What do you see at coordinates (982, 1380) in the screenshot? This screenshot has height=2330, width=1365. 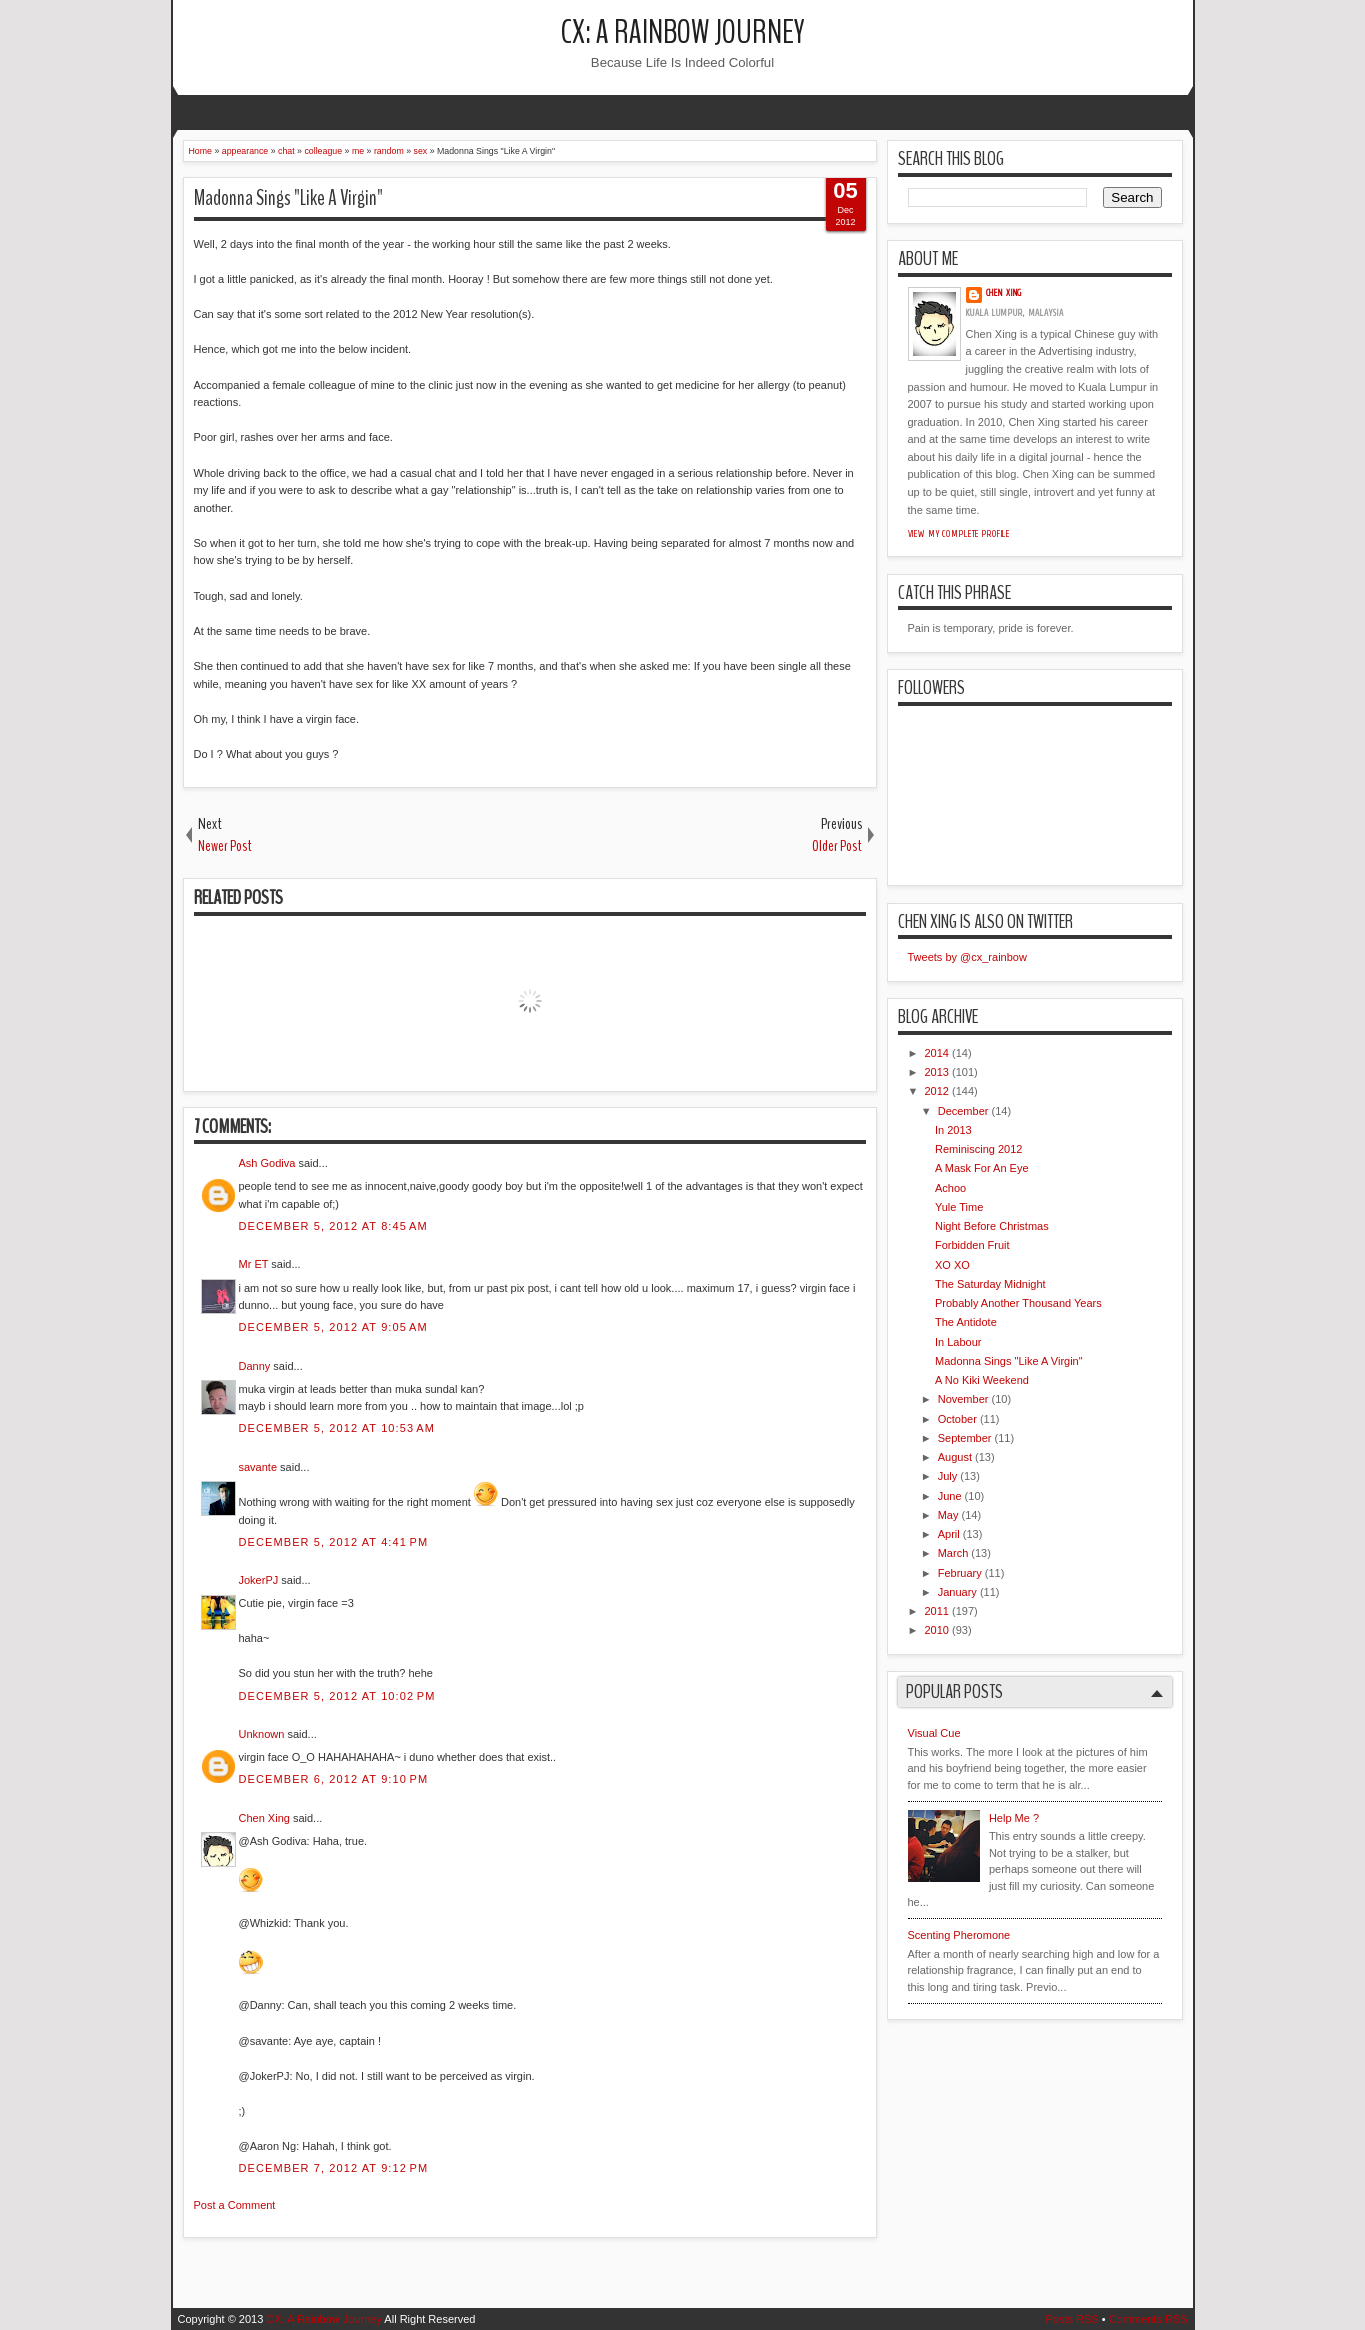 I see `A No Kiki Weekend` at bounding box center [982, 1380].